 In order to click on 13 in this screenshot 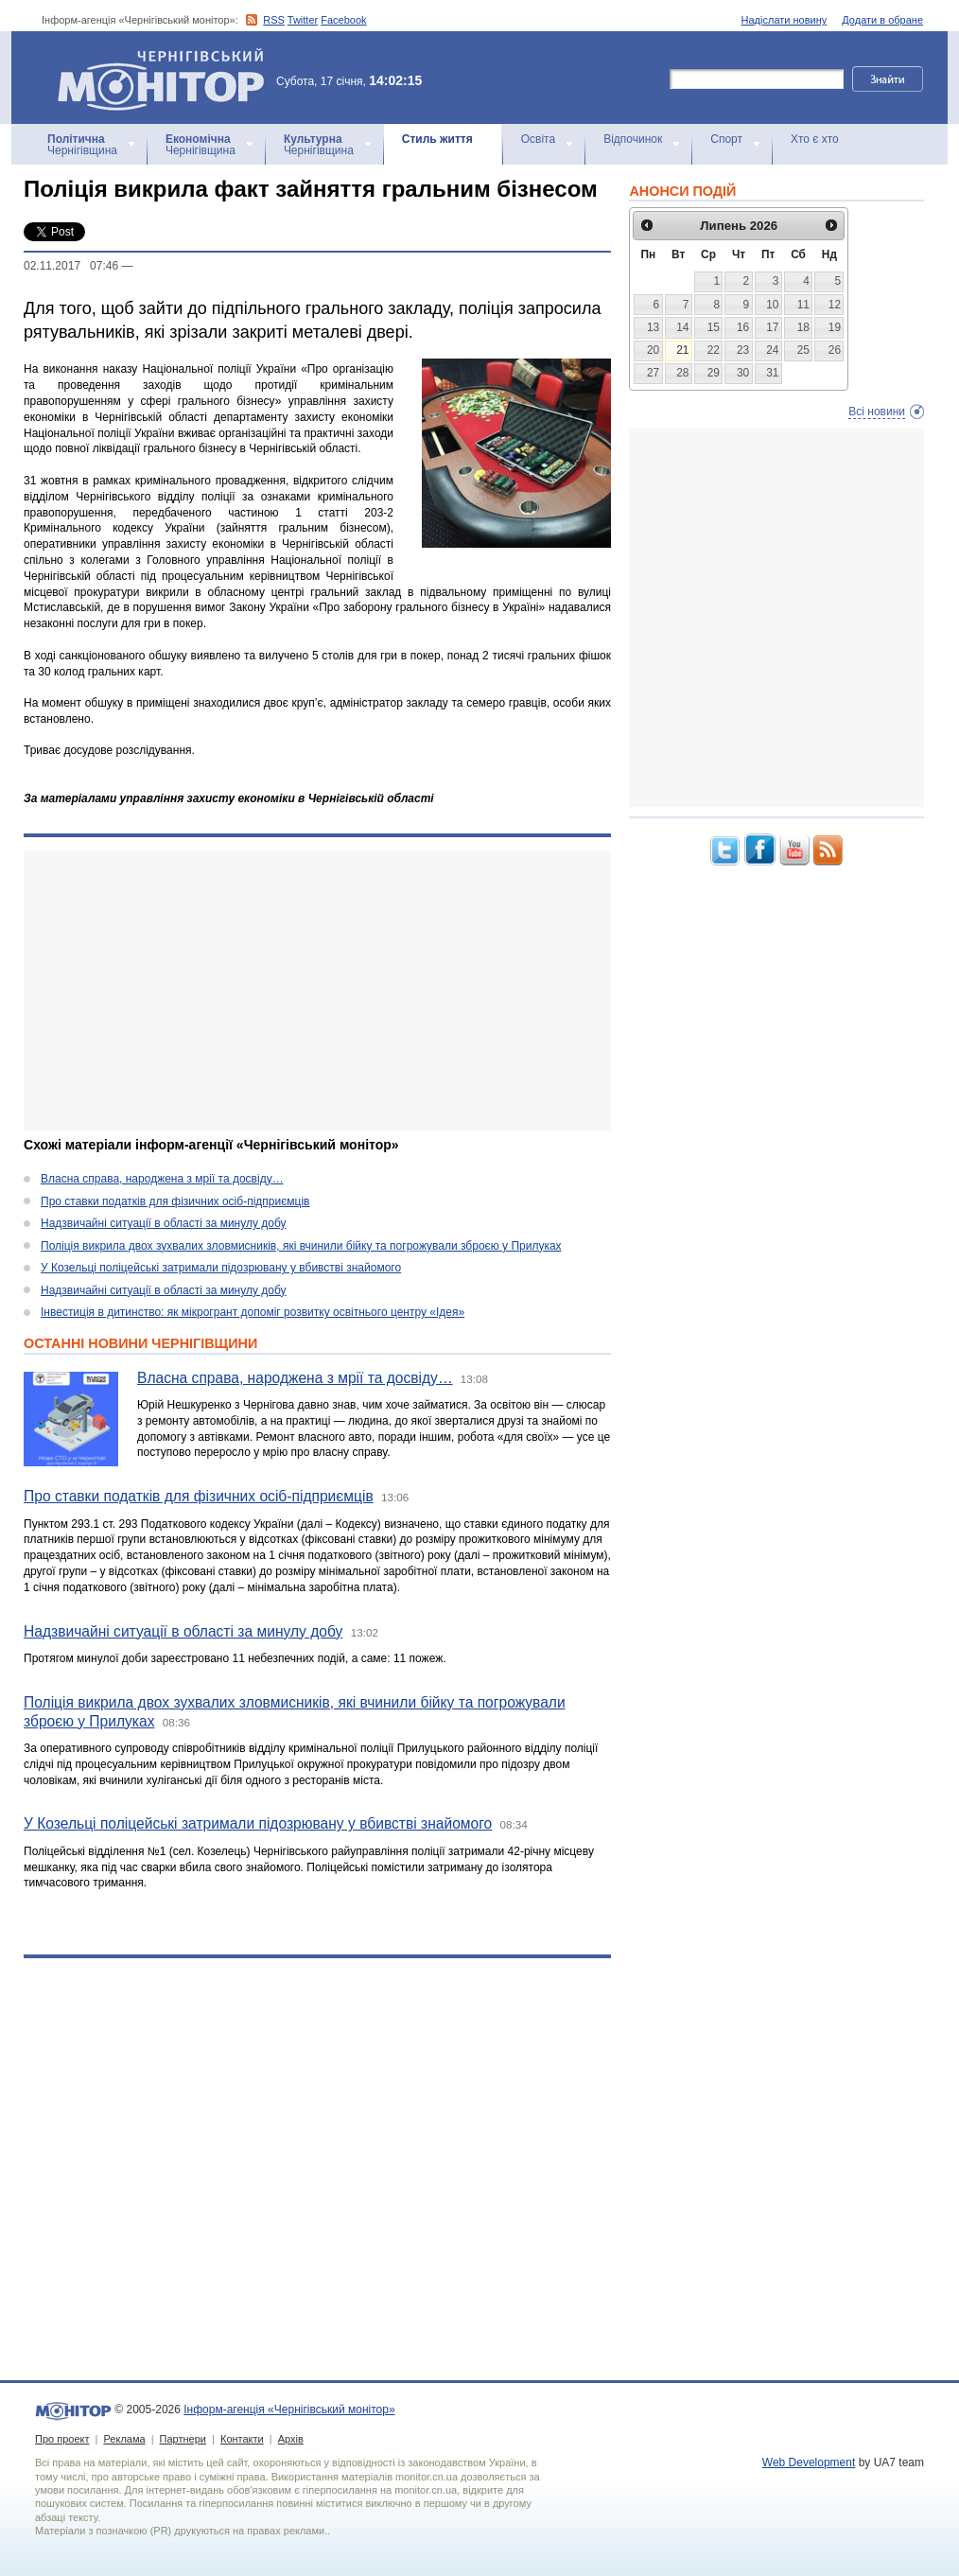, I will do `click(653, 327)`.